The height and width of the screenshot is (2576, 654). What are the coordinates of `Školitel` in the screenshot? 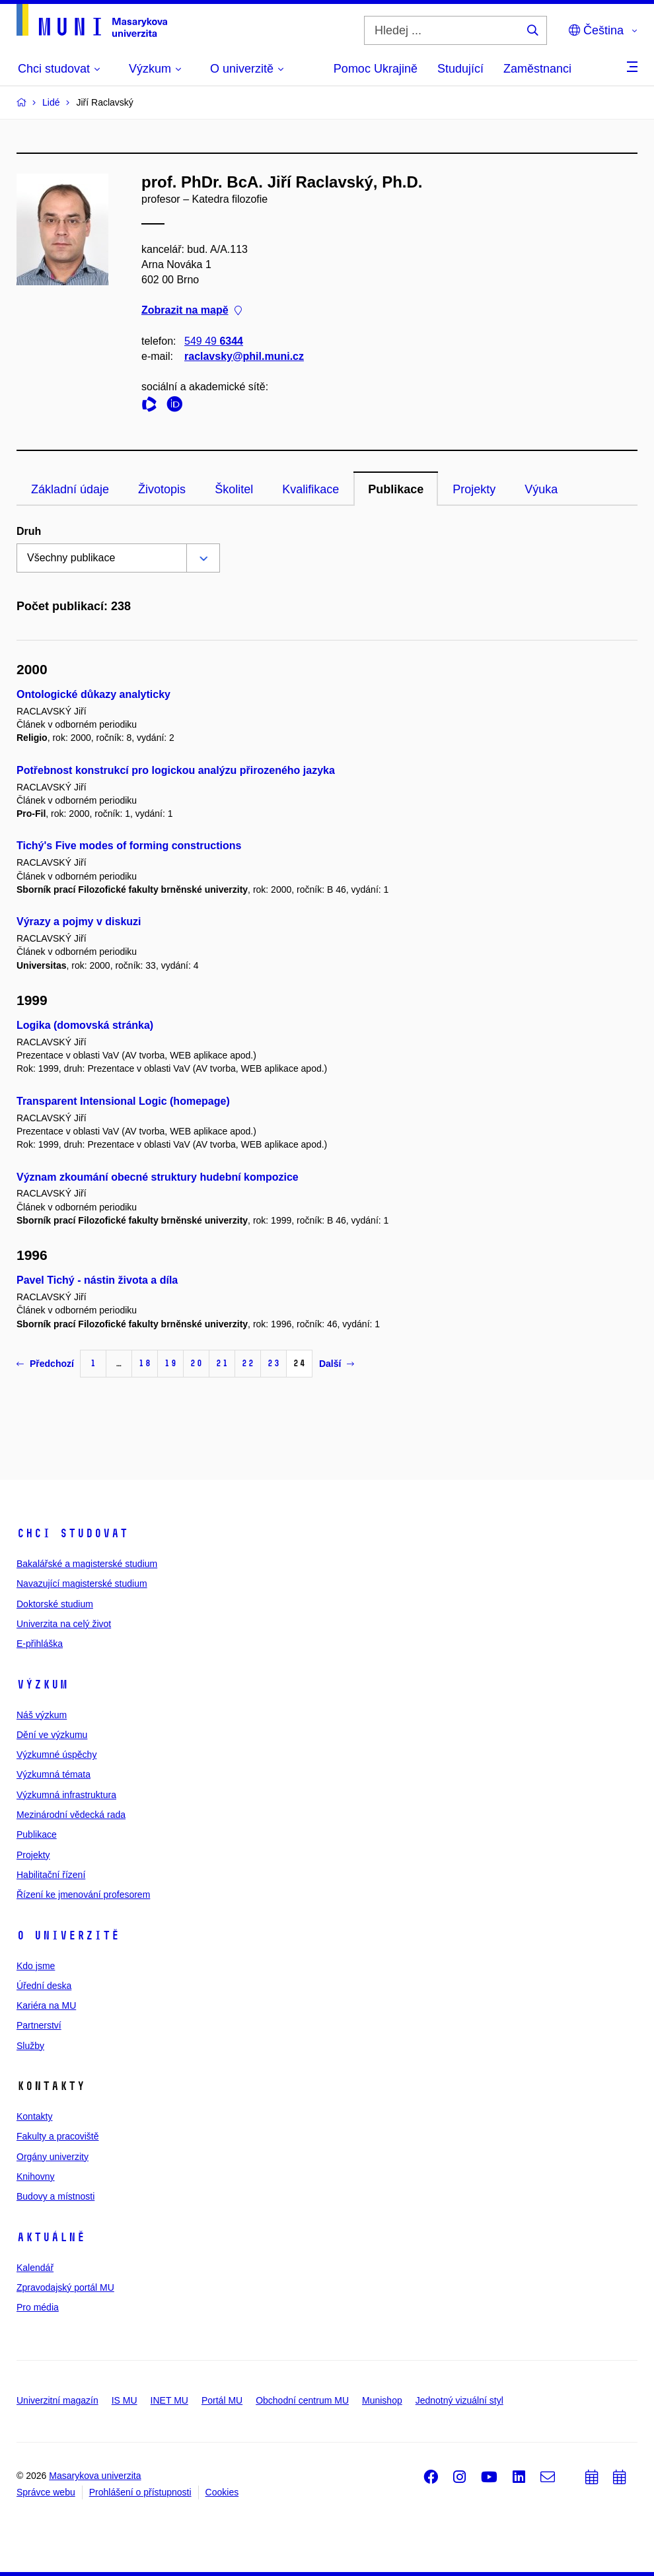 It's located at (234, 489).